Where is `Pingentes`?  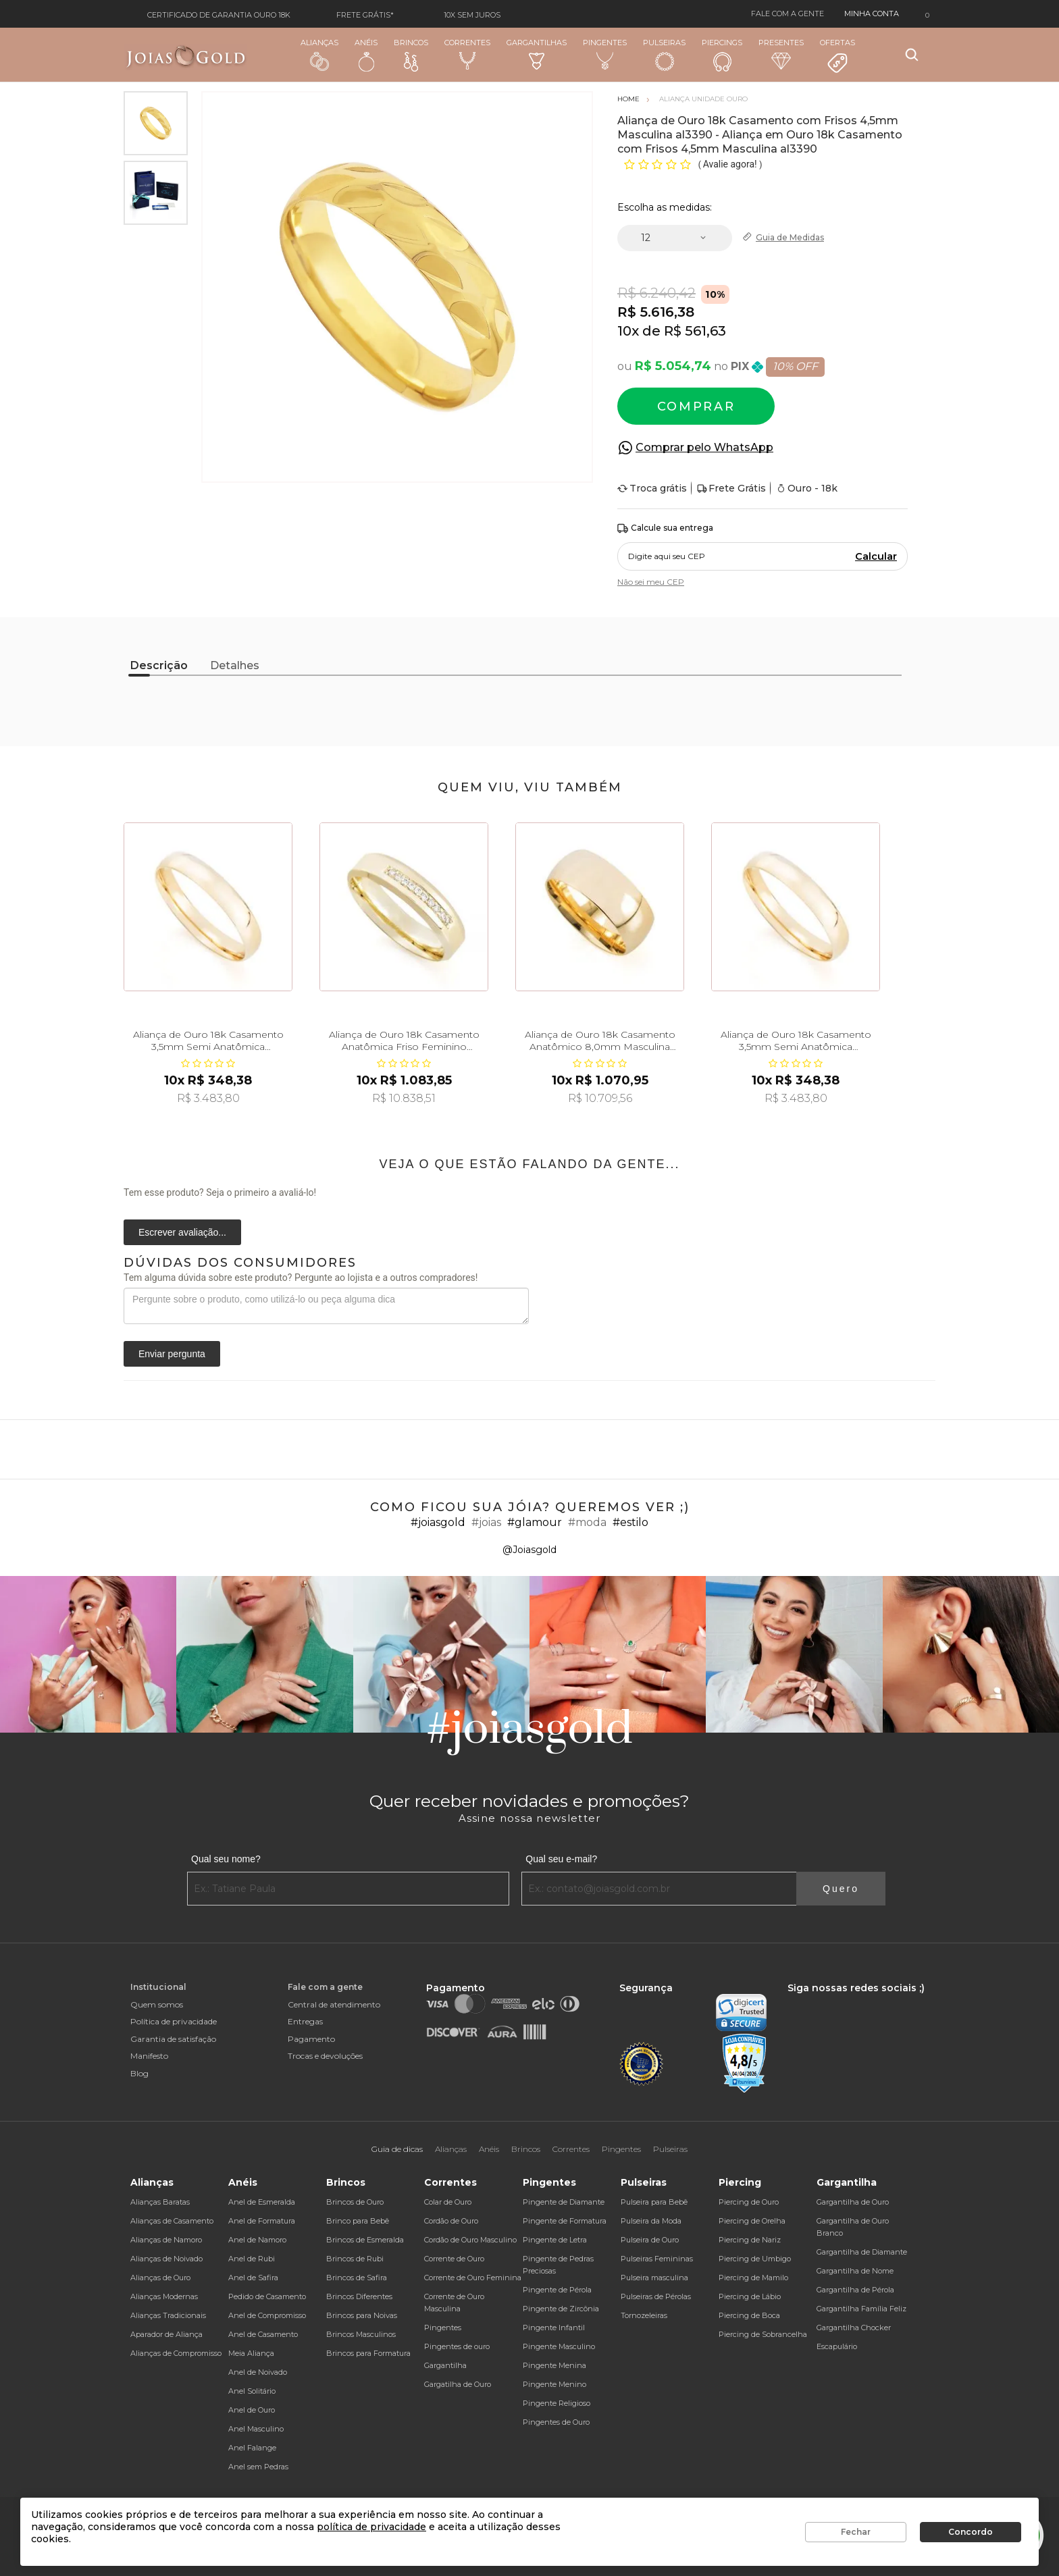
Pingentes is located at coordinates (605, 54).